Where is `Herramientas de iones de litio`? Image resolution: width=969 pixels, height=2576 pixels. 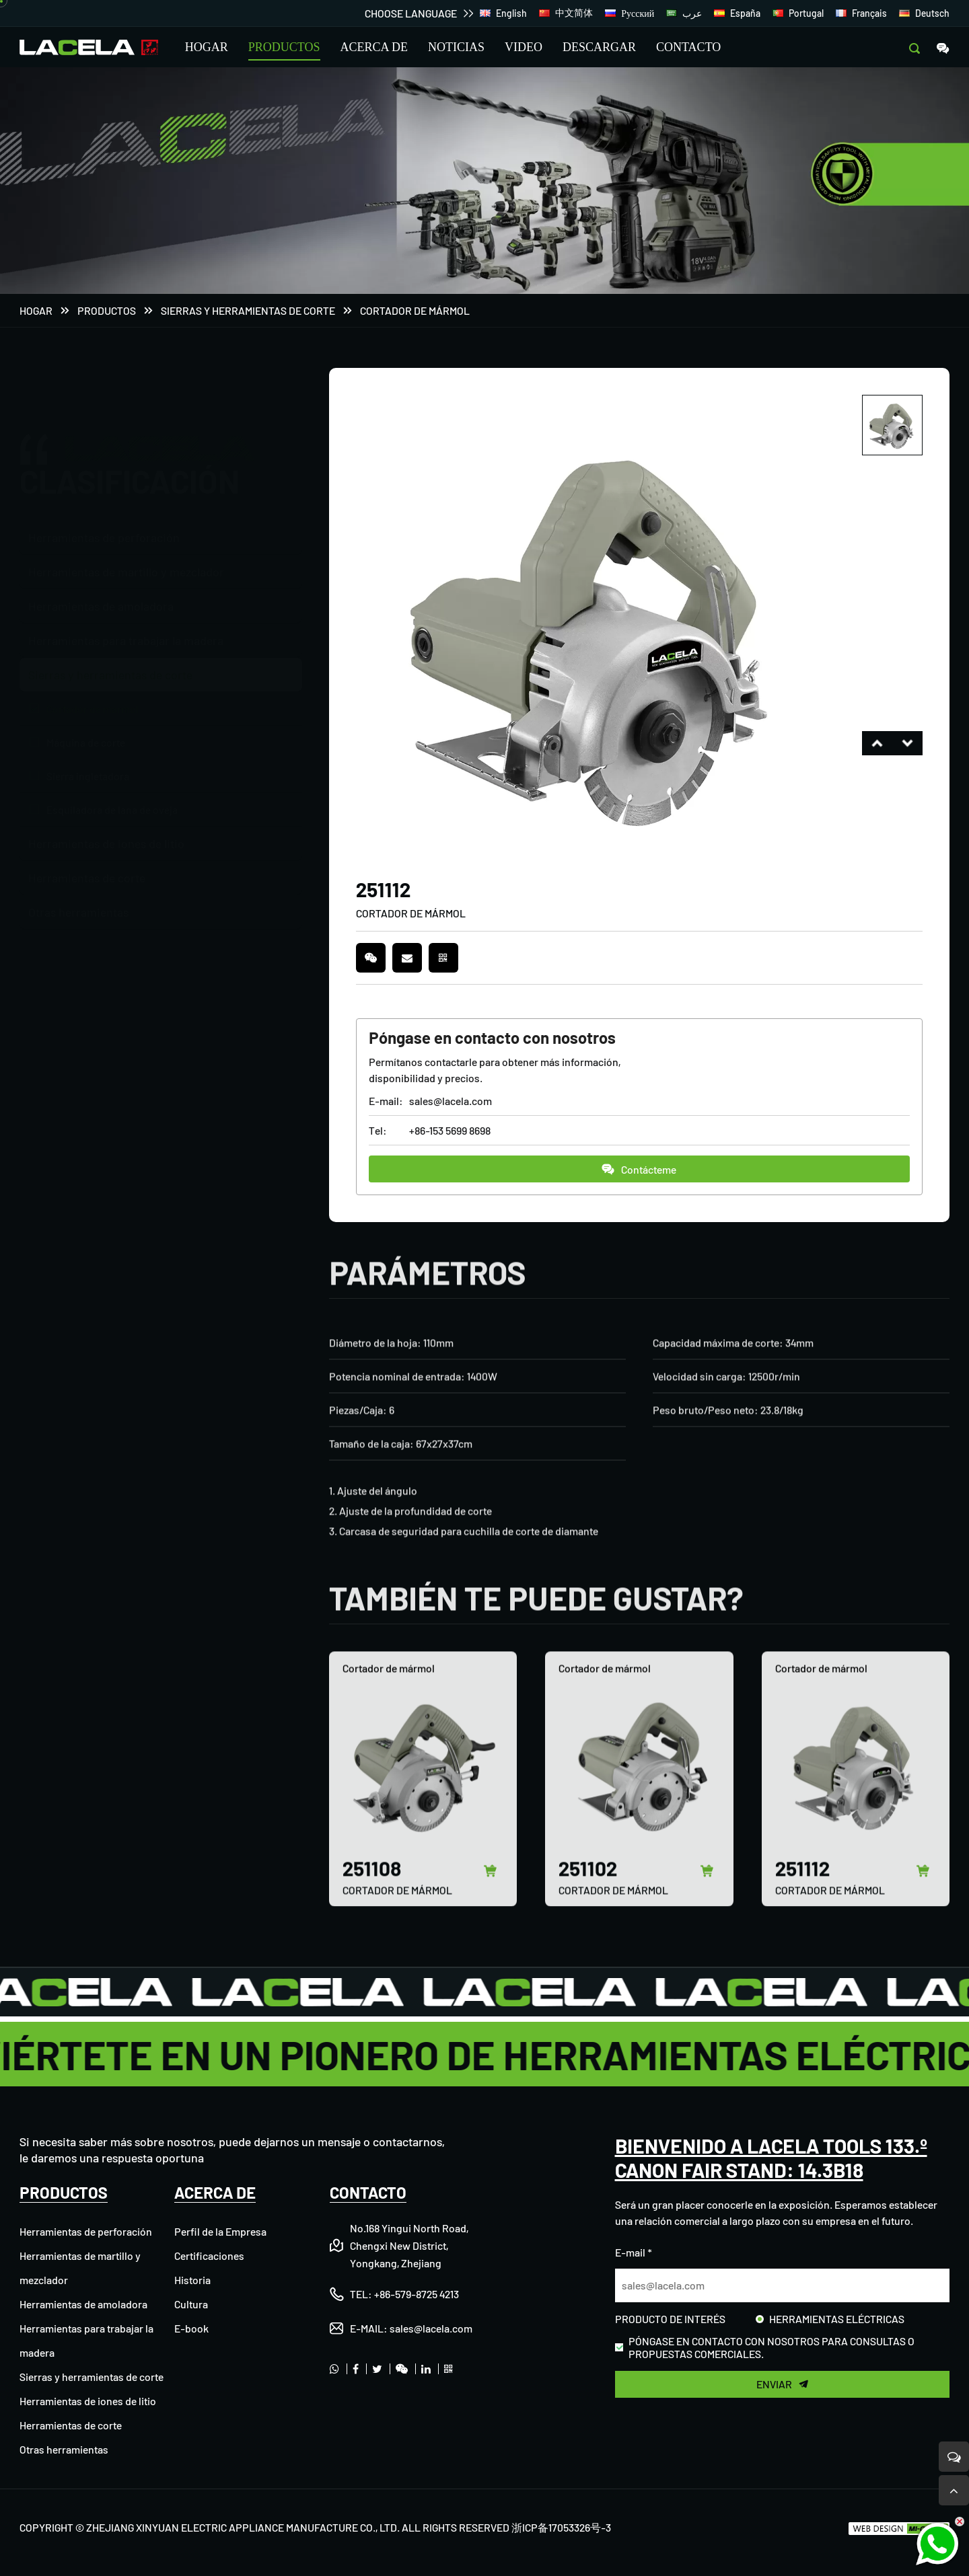
Herramientas de iones de litio is located at coordinates (106, 840).